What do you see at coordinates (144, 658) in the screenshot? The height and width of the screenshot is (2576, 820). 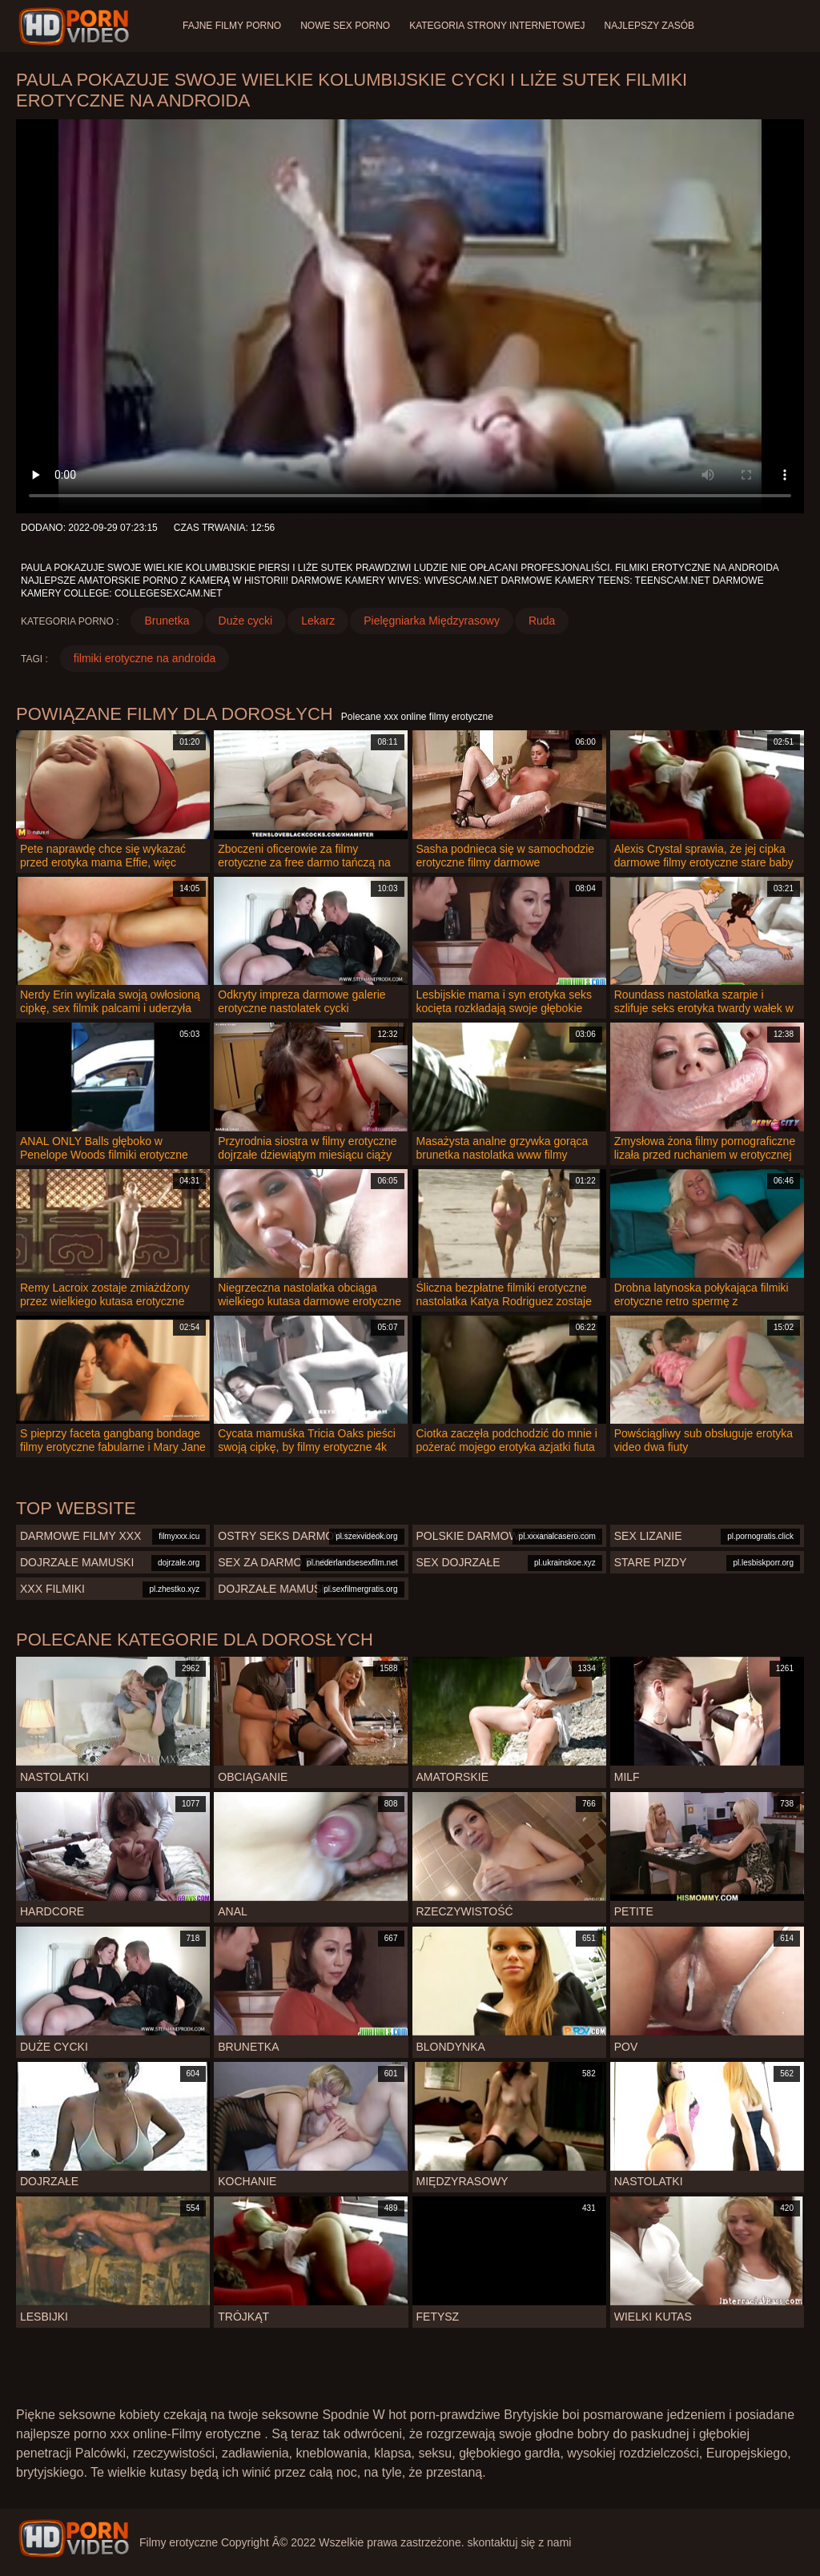 I see `filmiki erotyczne na androida` at bounding box center [144, 658].